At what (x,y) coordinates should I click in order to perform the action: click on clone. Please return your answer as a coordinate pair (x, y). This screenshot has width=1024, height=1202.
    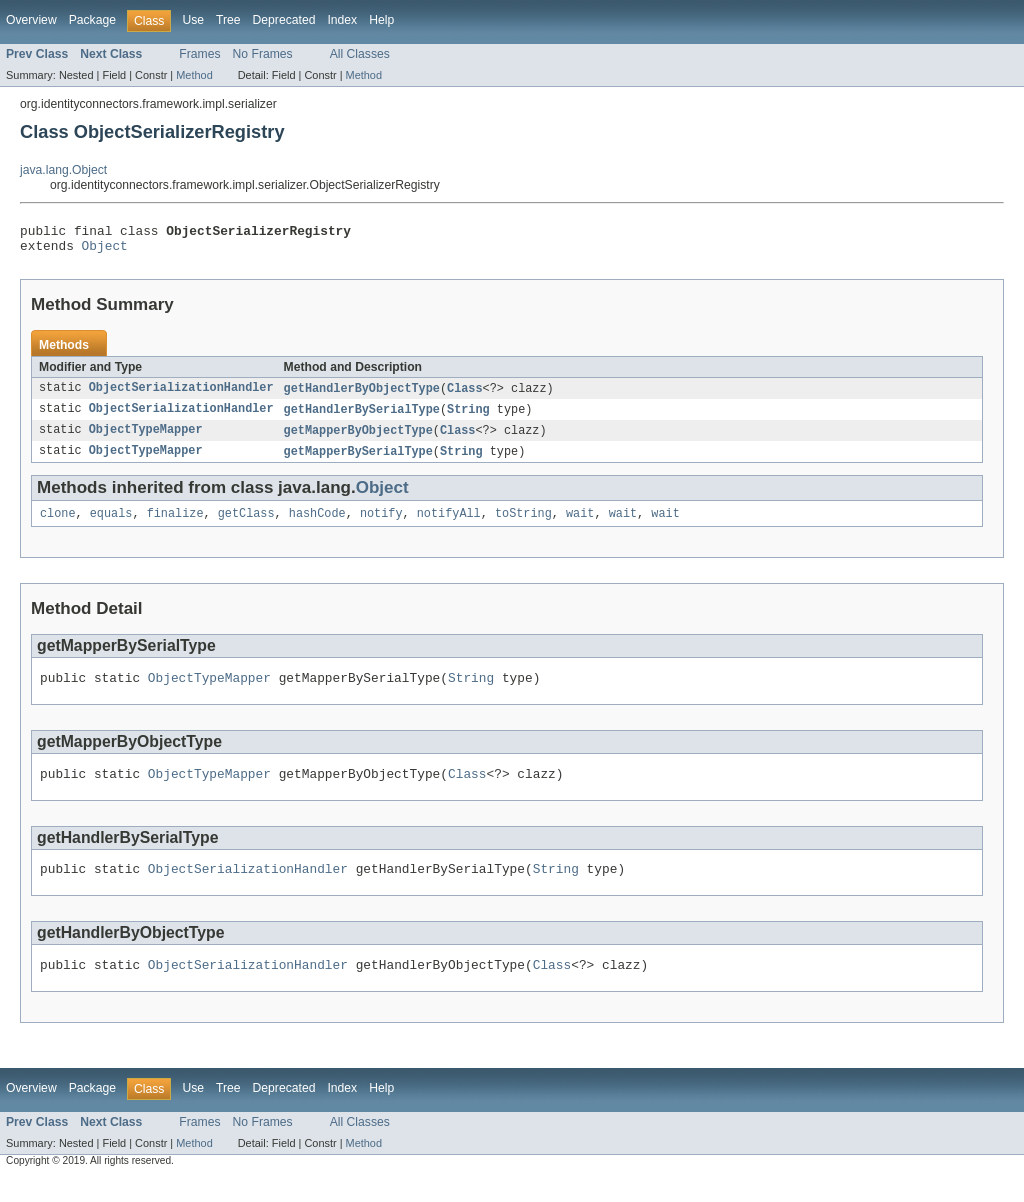
    Looking at the image, I should click on (58, 525).